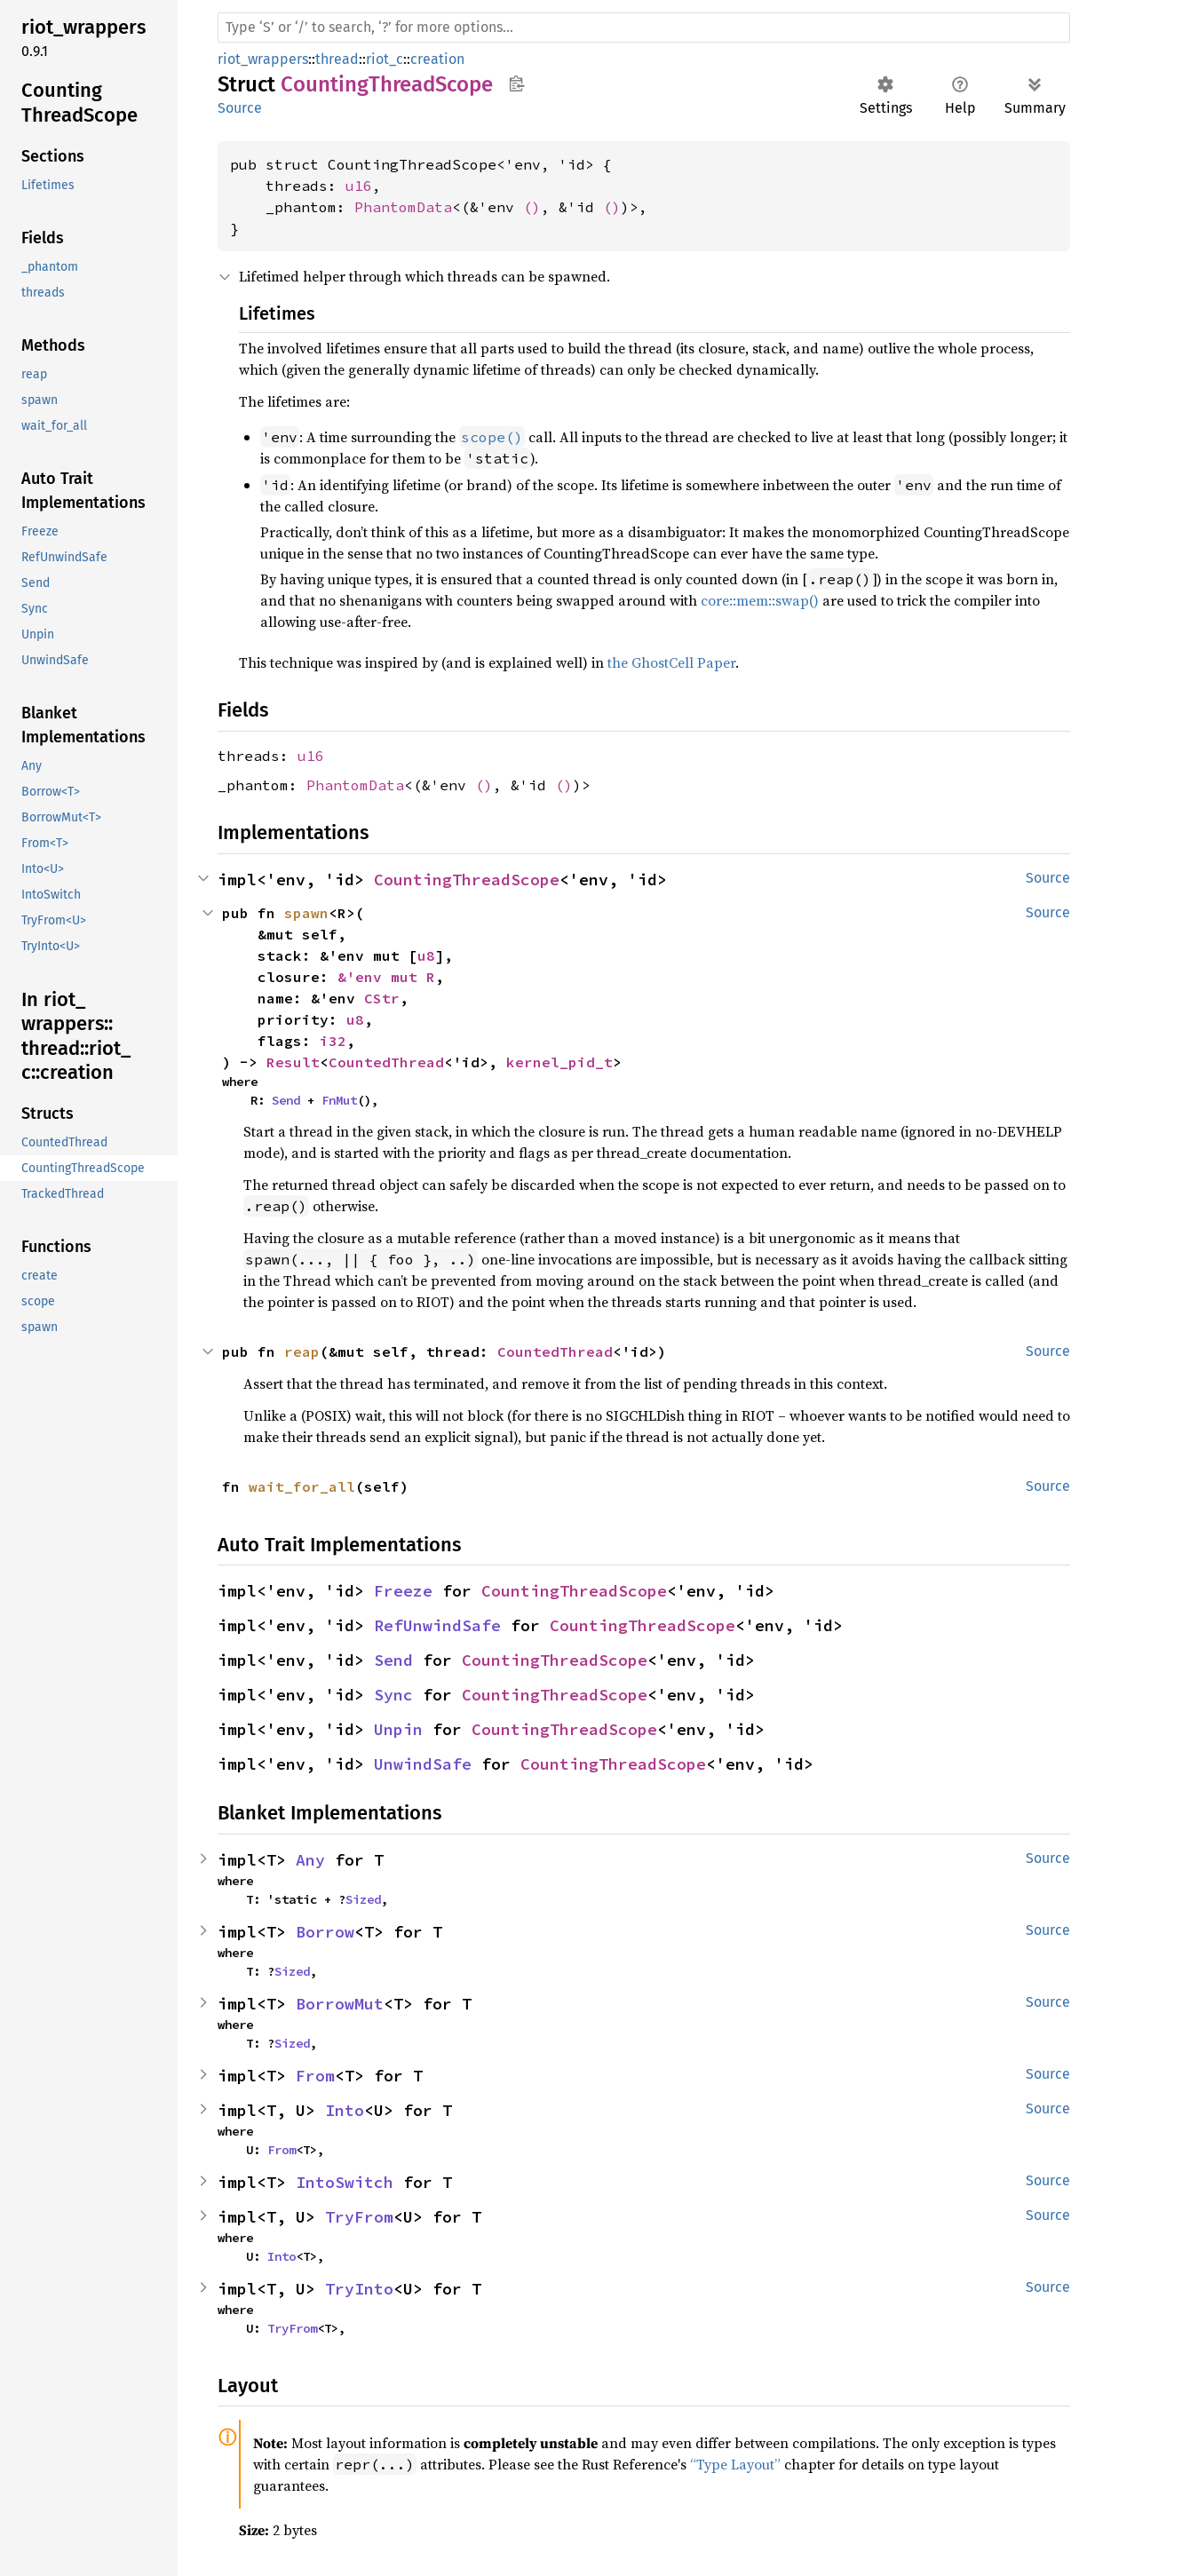 The width and height of the screenshot is (1190, 2576). Describe the element at coordinates (310, 1860) in the screenshot. I see `Any` at that location.